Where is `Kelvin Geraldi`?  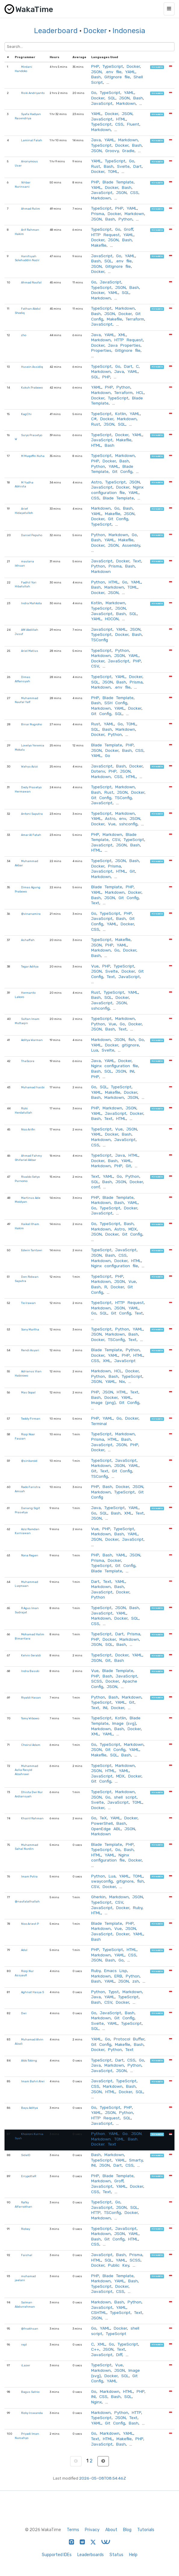
Kelvin Geraldi is located at coordinates (31, 1655).